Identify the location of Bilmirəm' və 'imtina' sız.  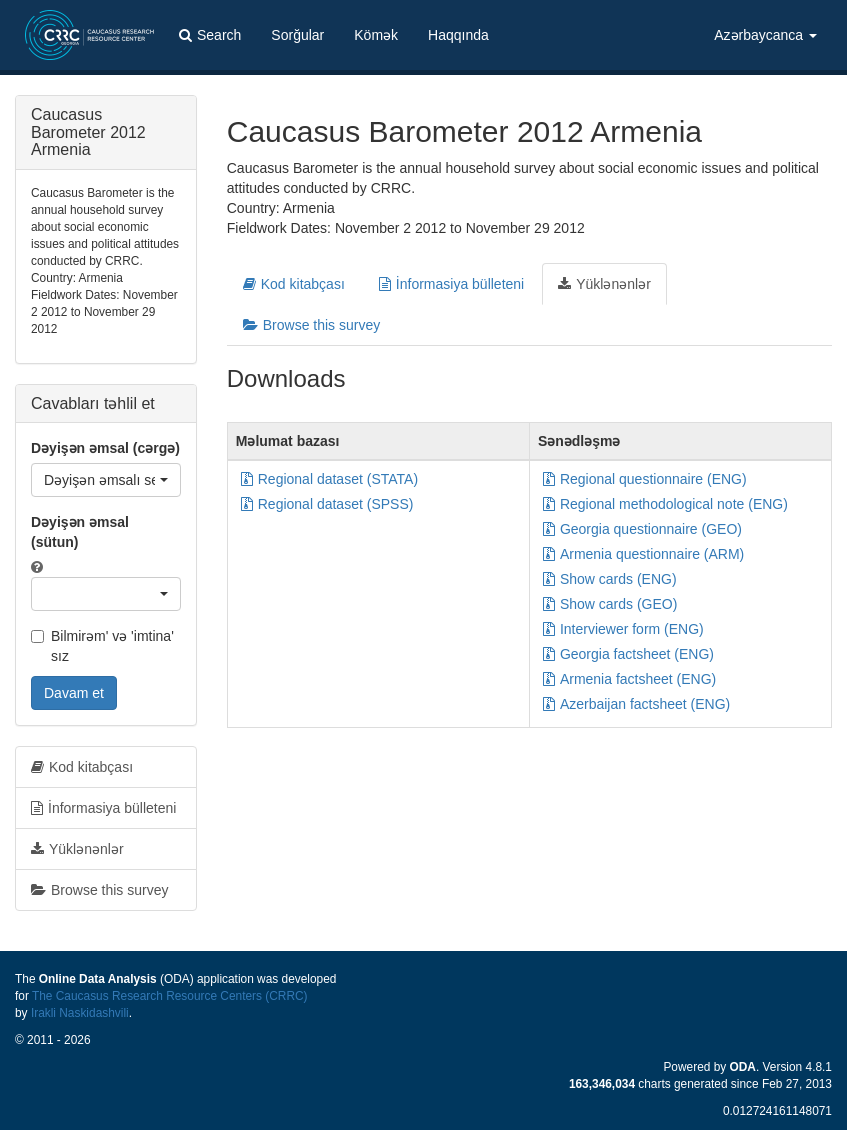
(102, 646).